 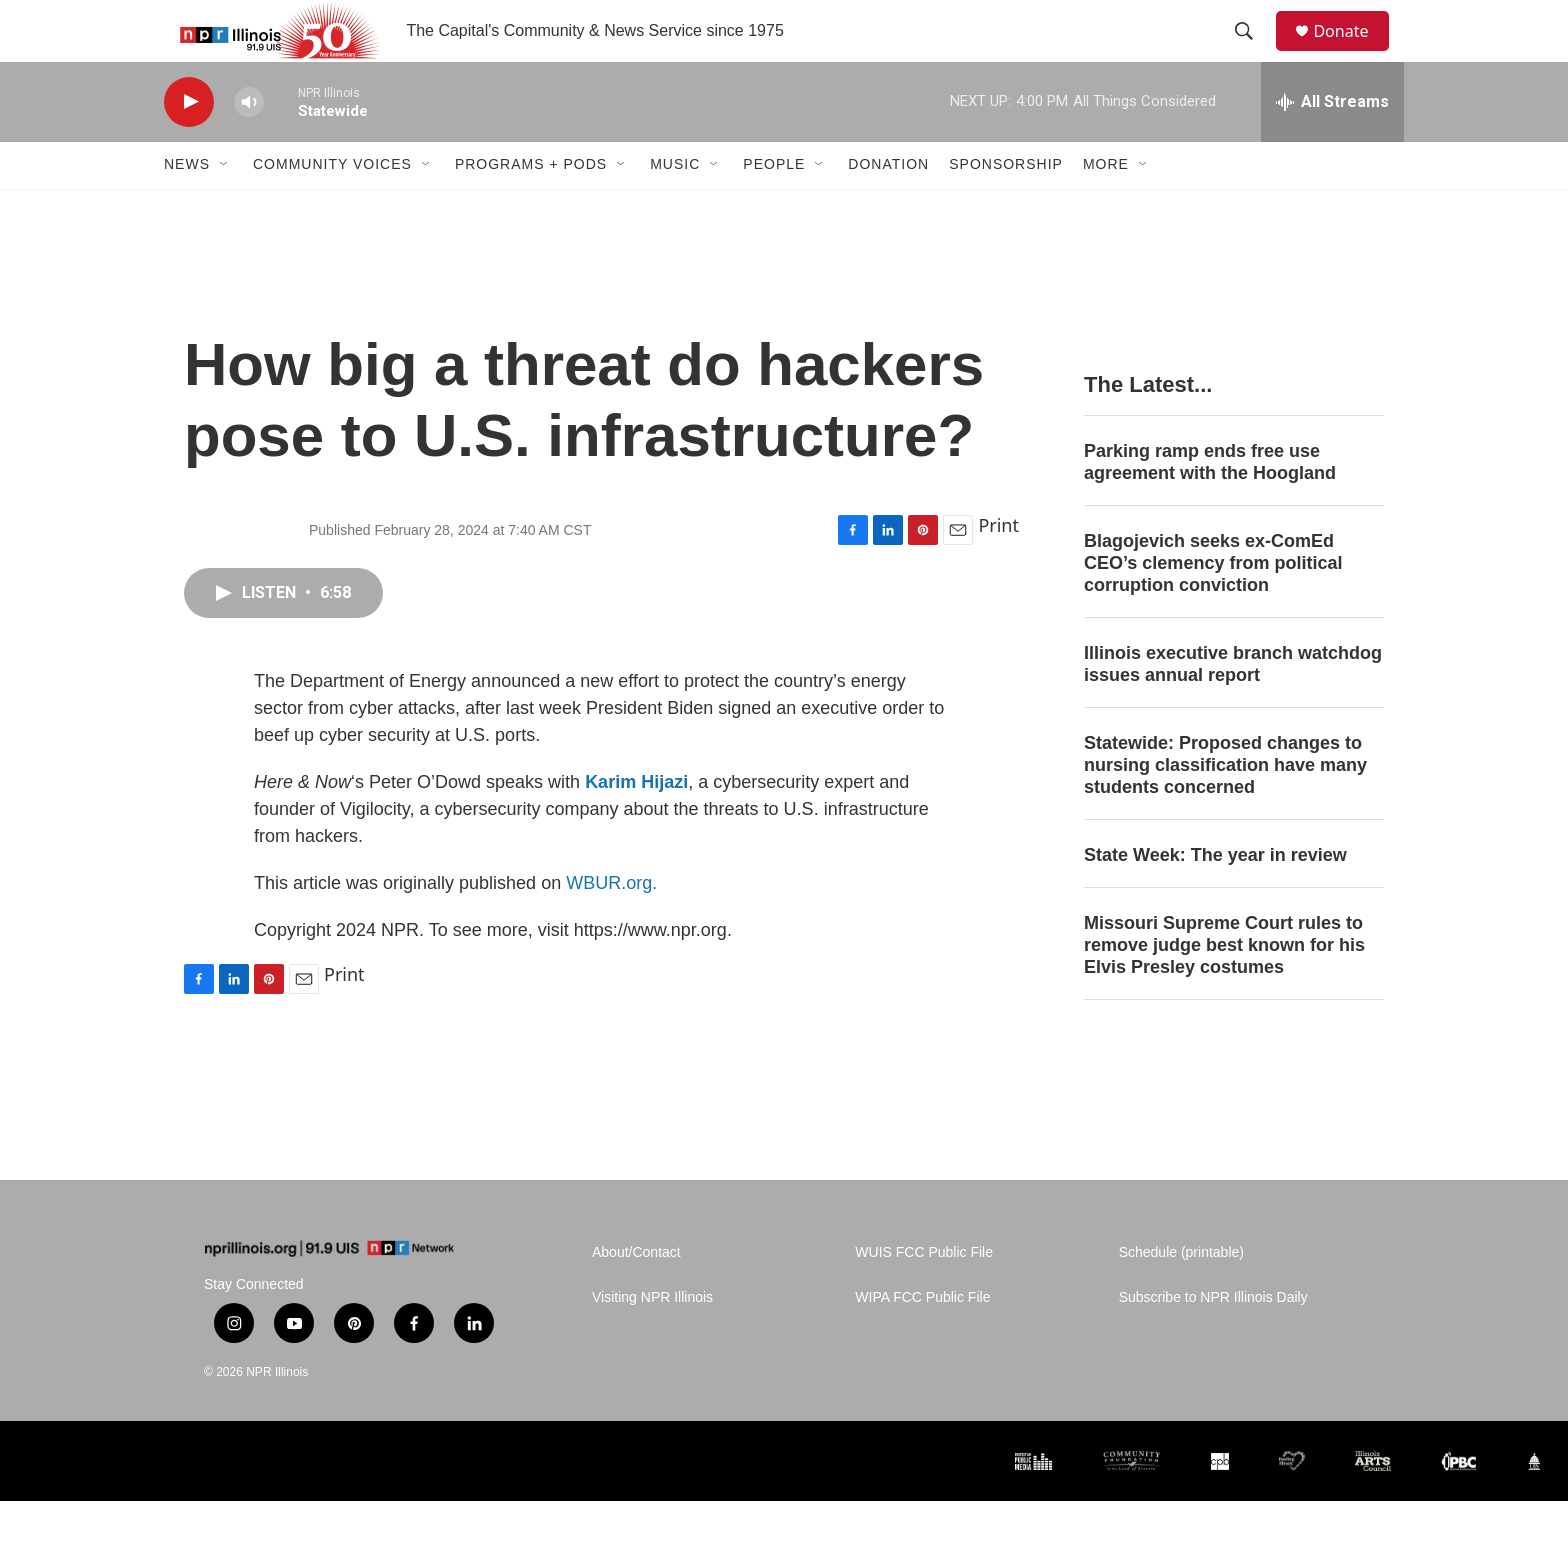 I want to click on Music, so click(x=675, y=208).